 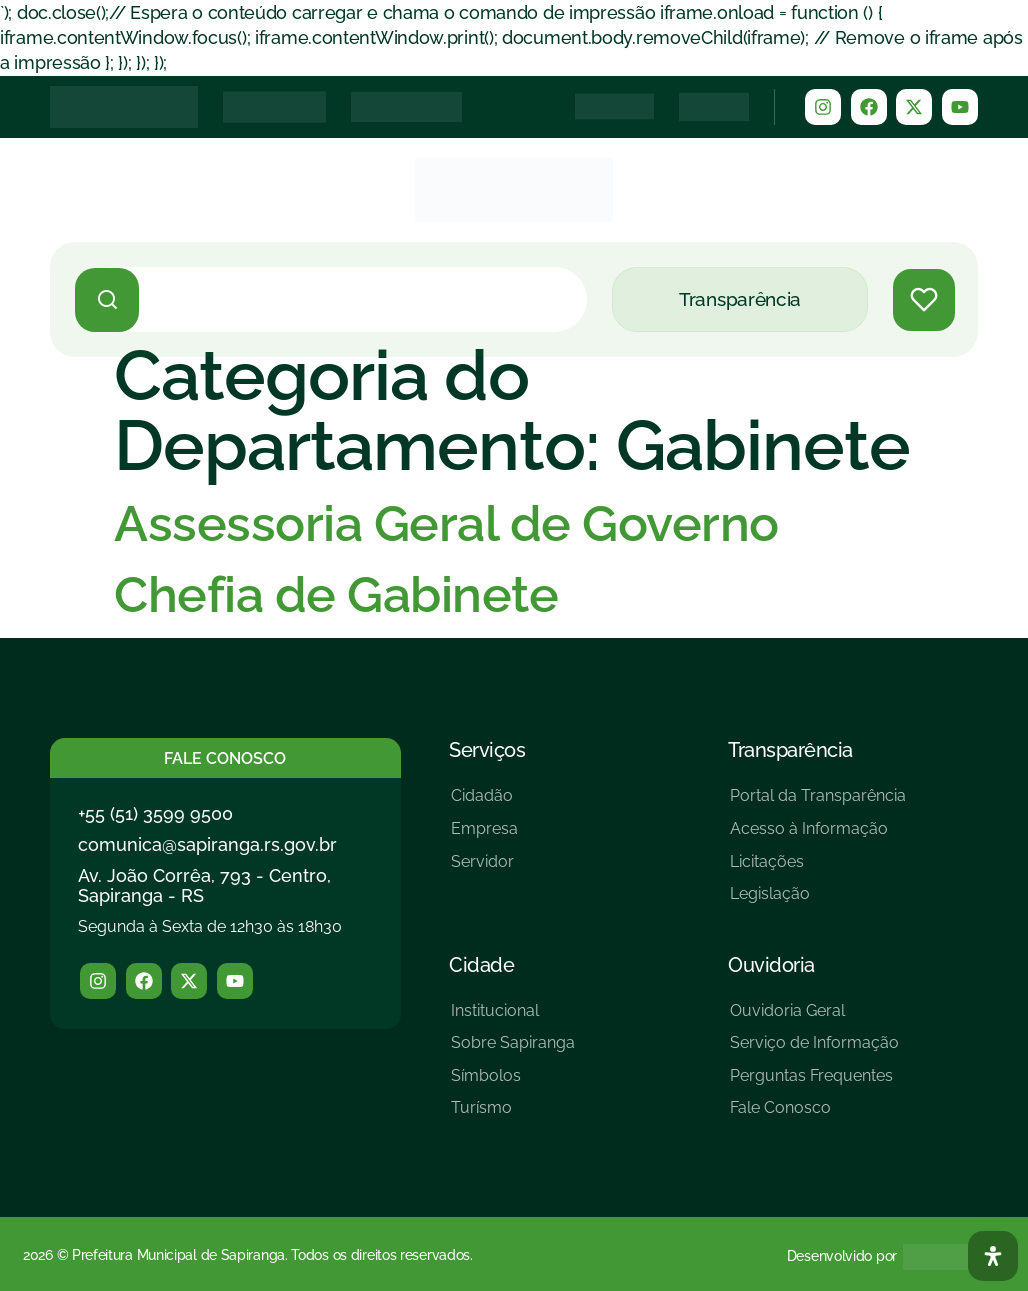 I want to click on [Legislação], so click(x=818, y=901).